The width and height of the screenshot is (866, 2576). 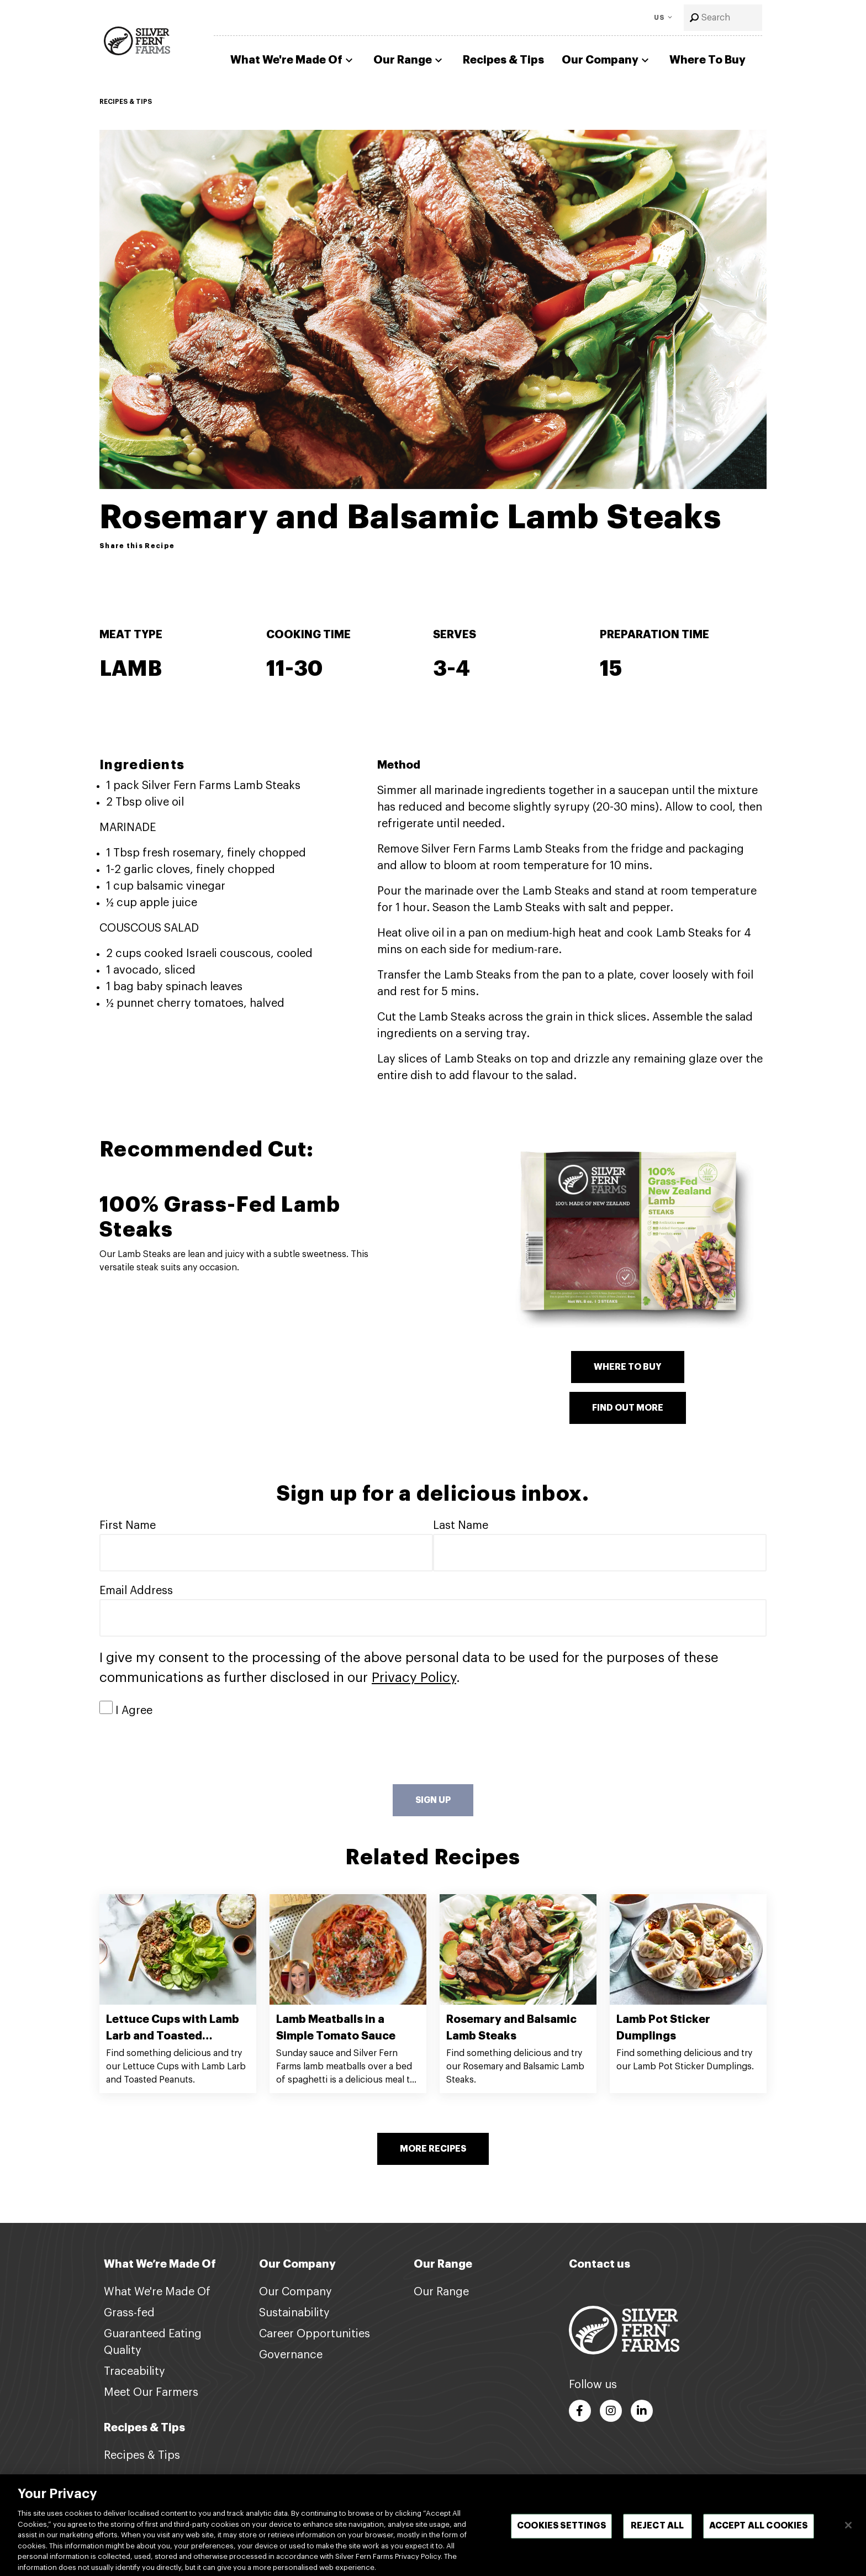 I want to click on Cookies Settings, so click(x=561, y=2535).